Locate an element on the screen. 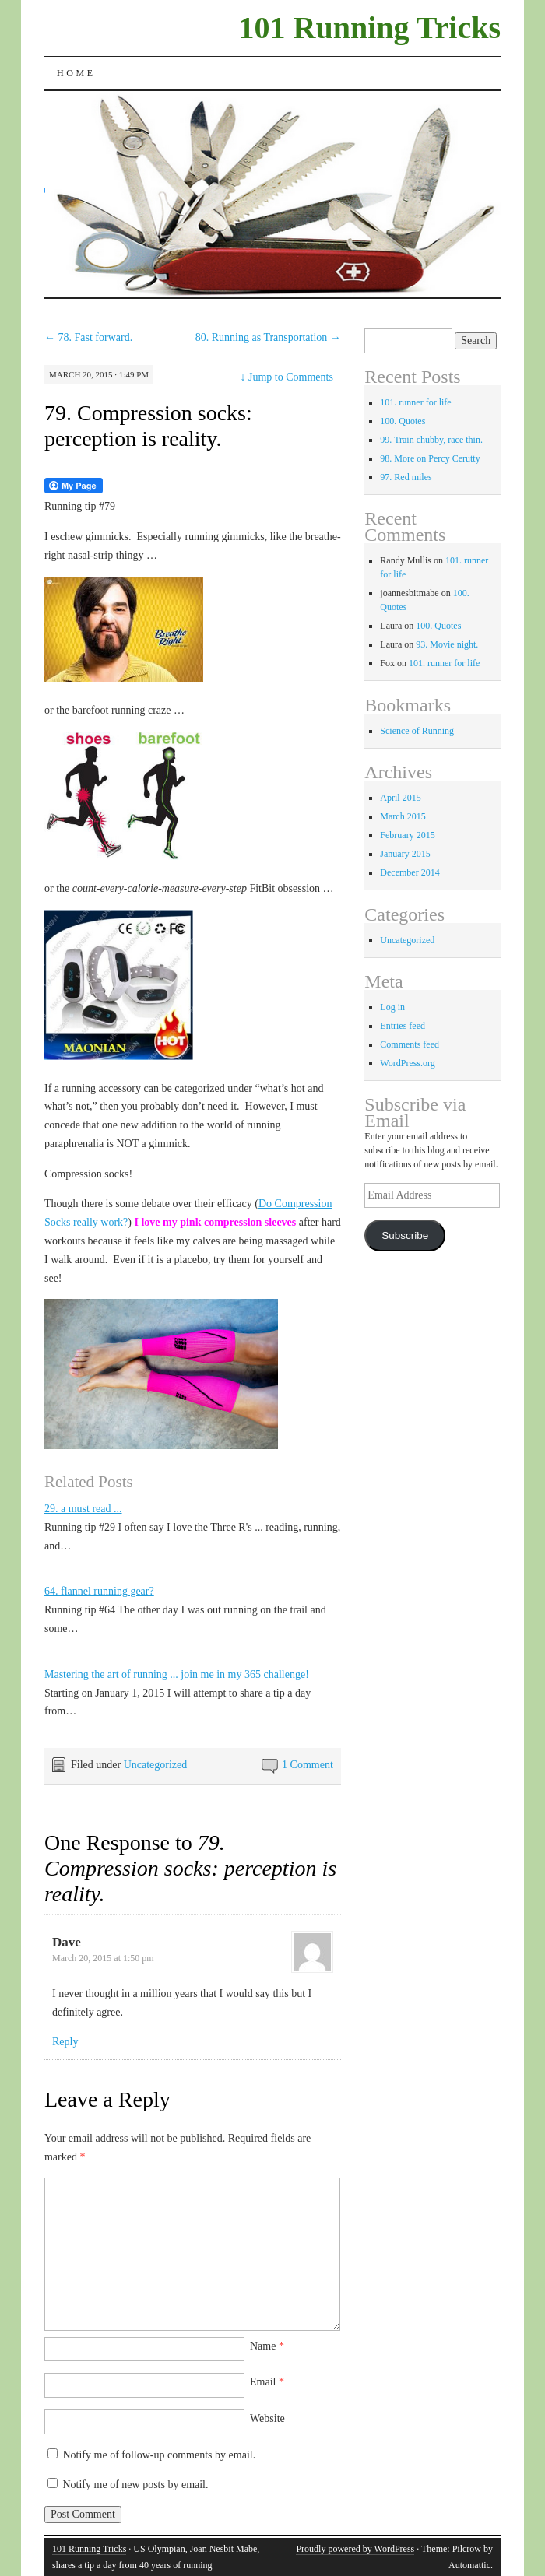  100. Quotes is located at coordinates (402, 421).